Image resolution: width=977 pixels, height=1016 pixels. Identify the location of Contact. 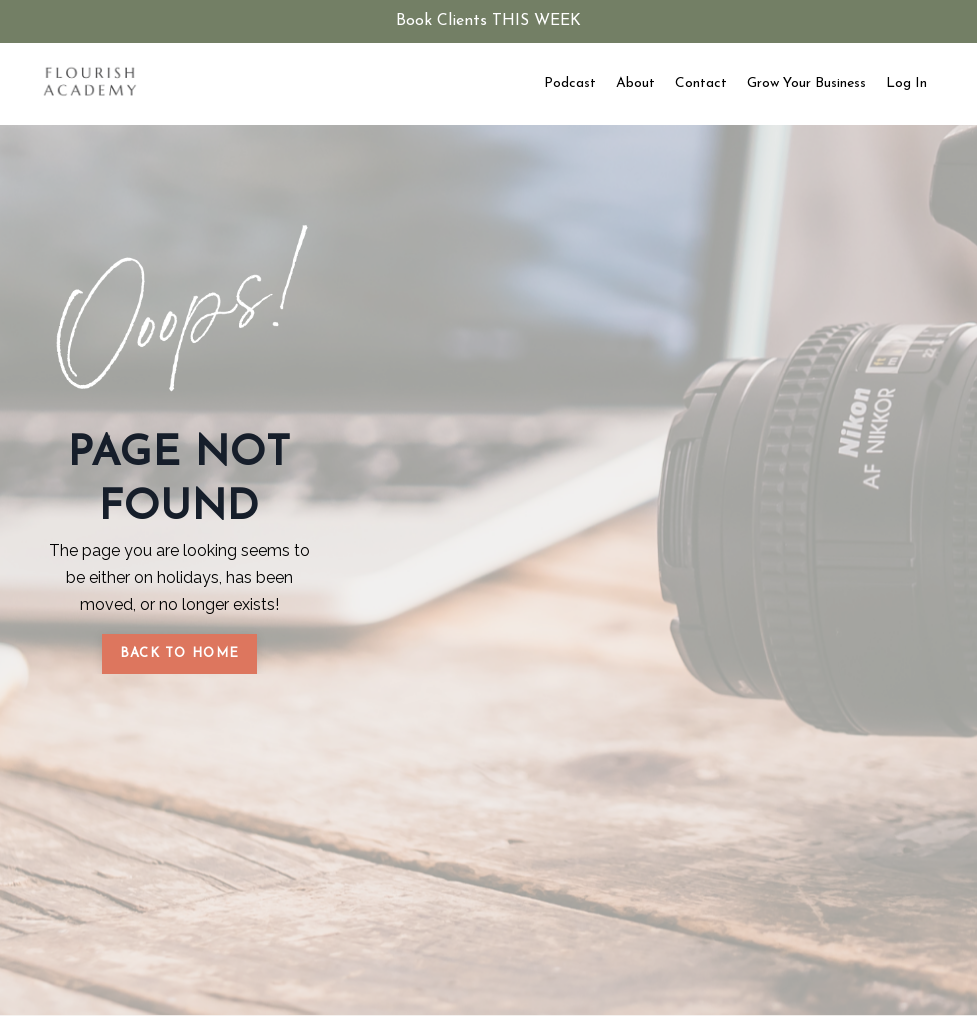
(701, 83).